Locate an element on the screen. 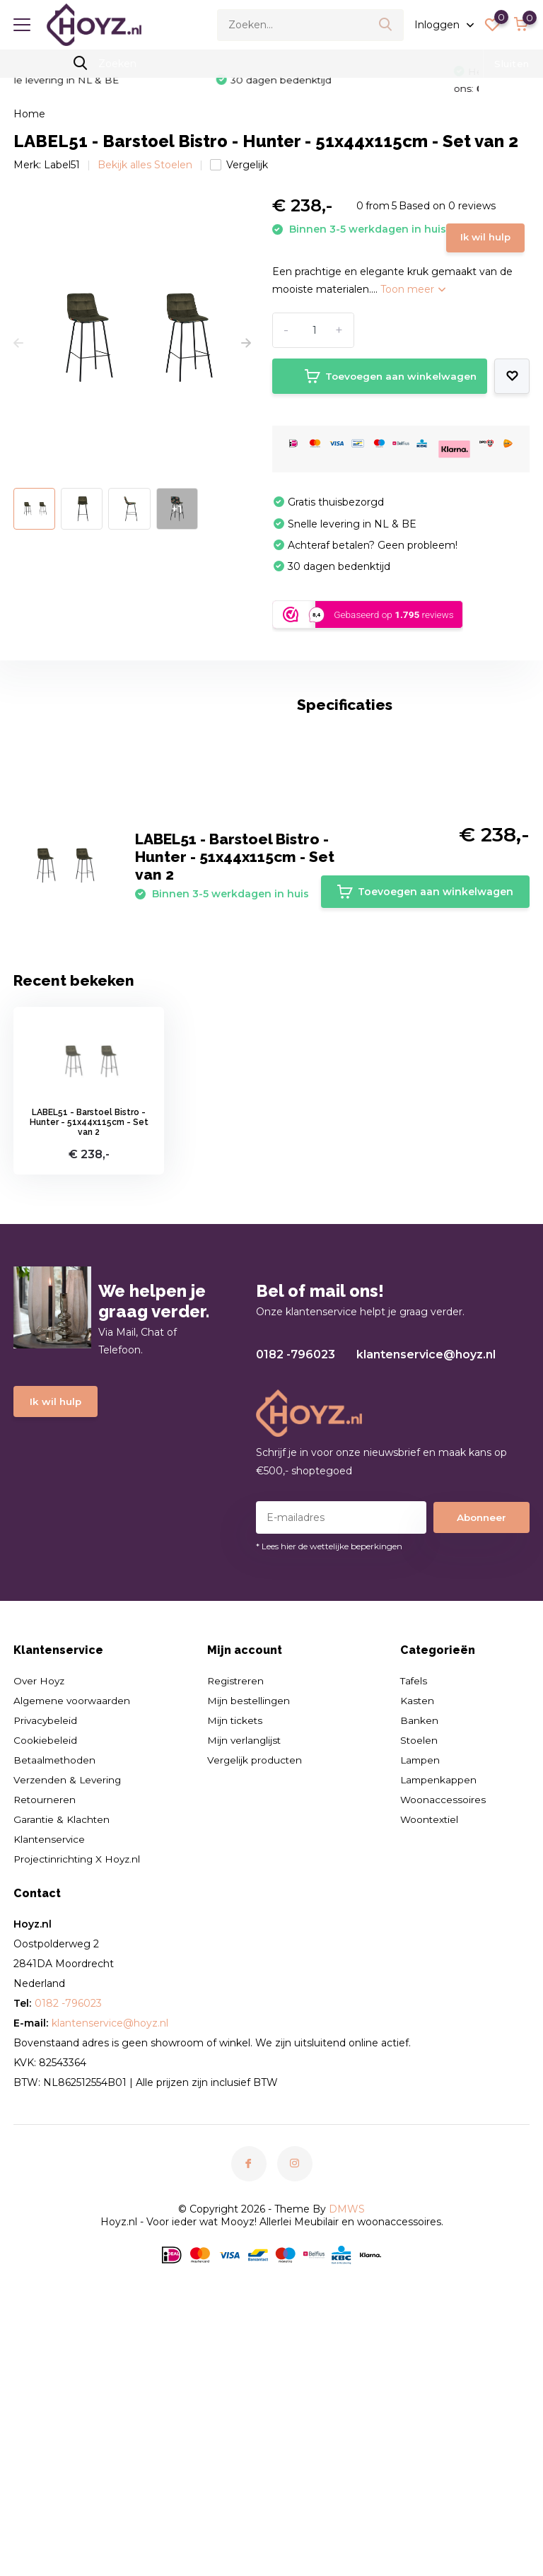 Image resolution: width=543 pixels, height=2576 pixels. * Lees hier de wettelijke beperkingen is located at coordinates (329, 1764).